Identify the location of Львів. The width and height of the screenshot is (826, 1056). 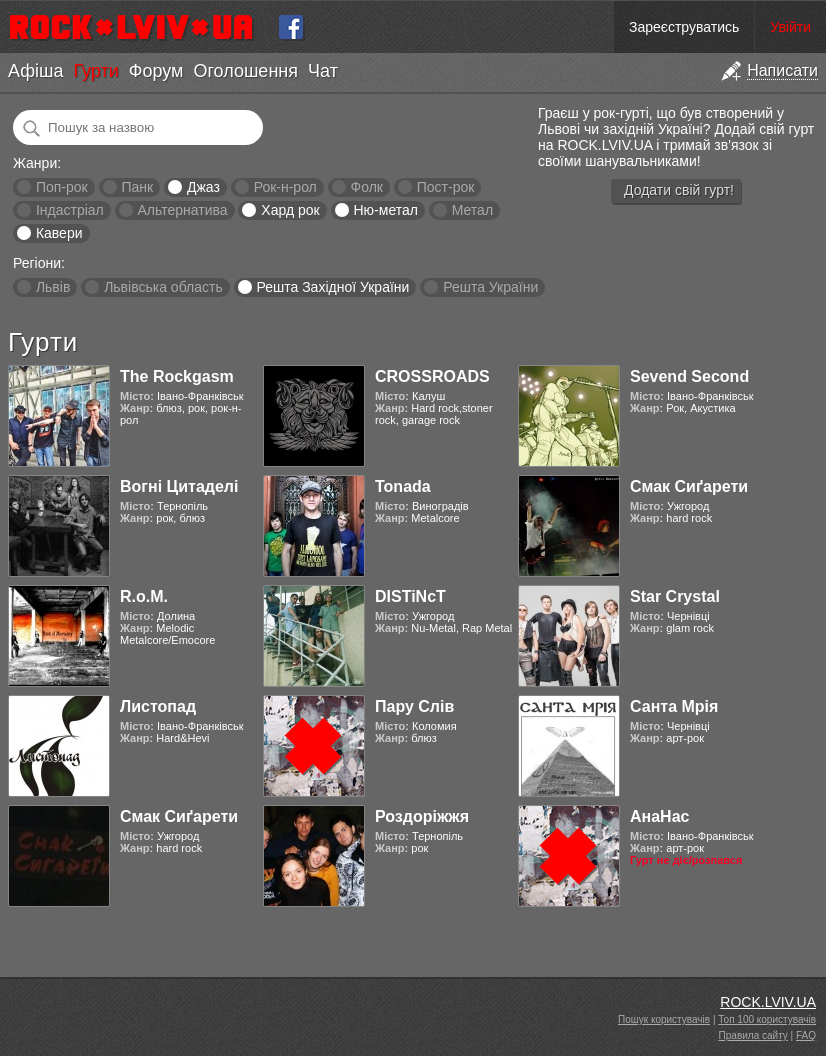
(53, 287).